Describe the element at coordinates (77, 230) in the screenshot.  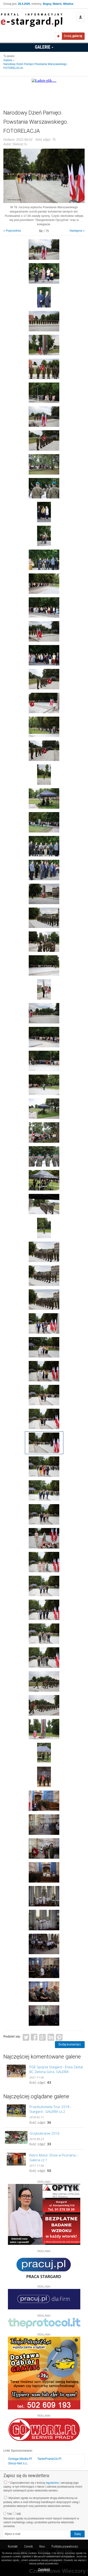
I see `Następna »` at that location.